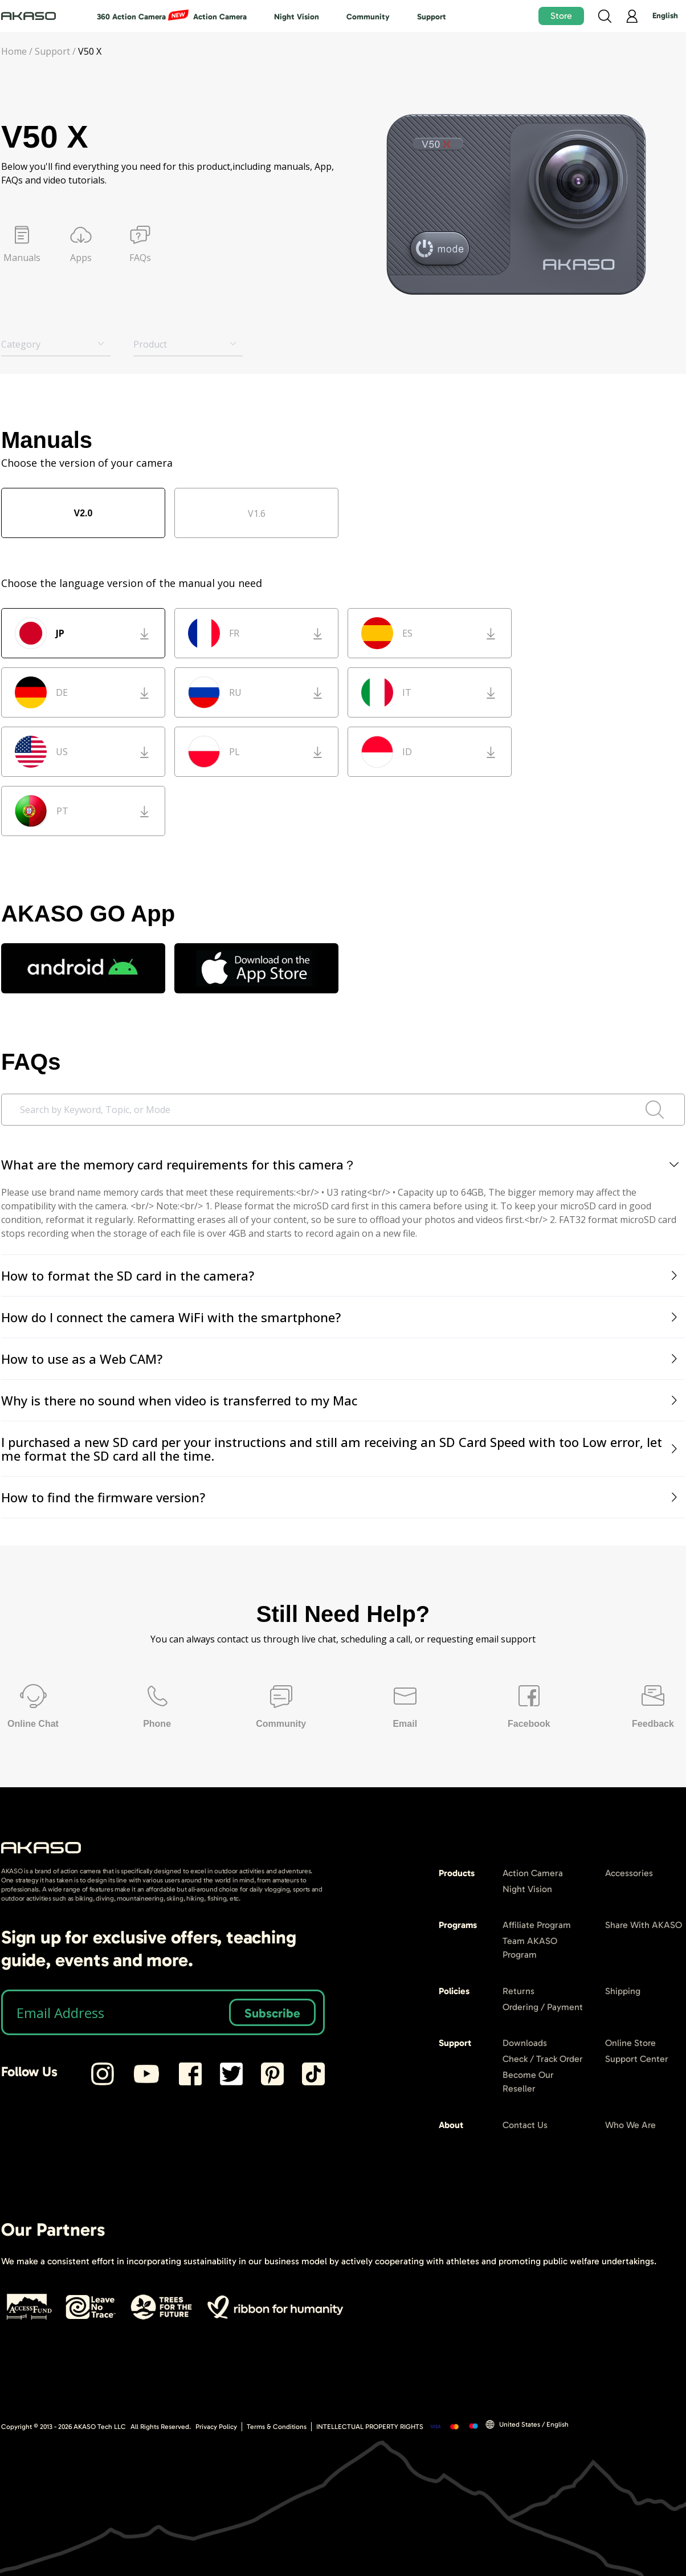 The width and height of the screenshot is (686, 2576). I want to click on How do I connect the camera WiFi with the smartphone? [button], so click(340, 1317).